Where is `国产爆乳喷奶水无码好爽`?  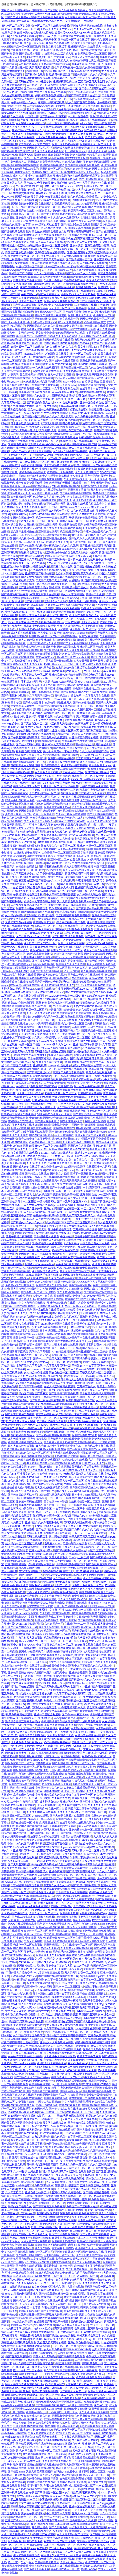
国产爆乳喷奶水无码好爽 is located at coordinates (87, 1114).